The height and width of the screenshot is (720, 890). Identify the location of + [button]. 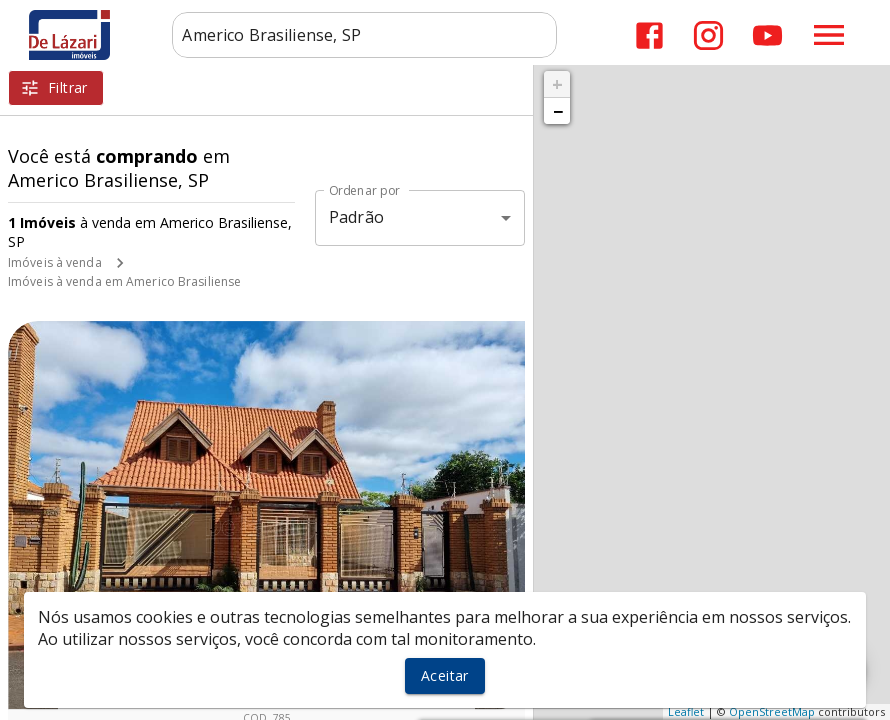
(557, 84).